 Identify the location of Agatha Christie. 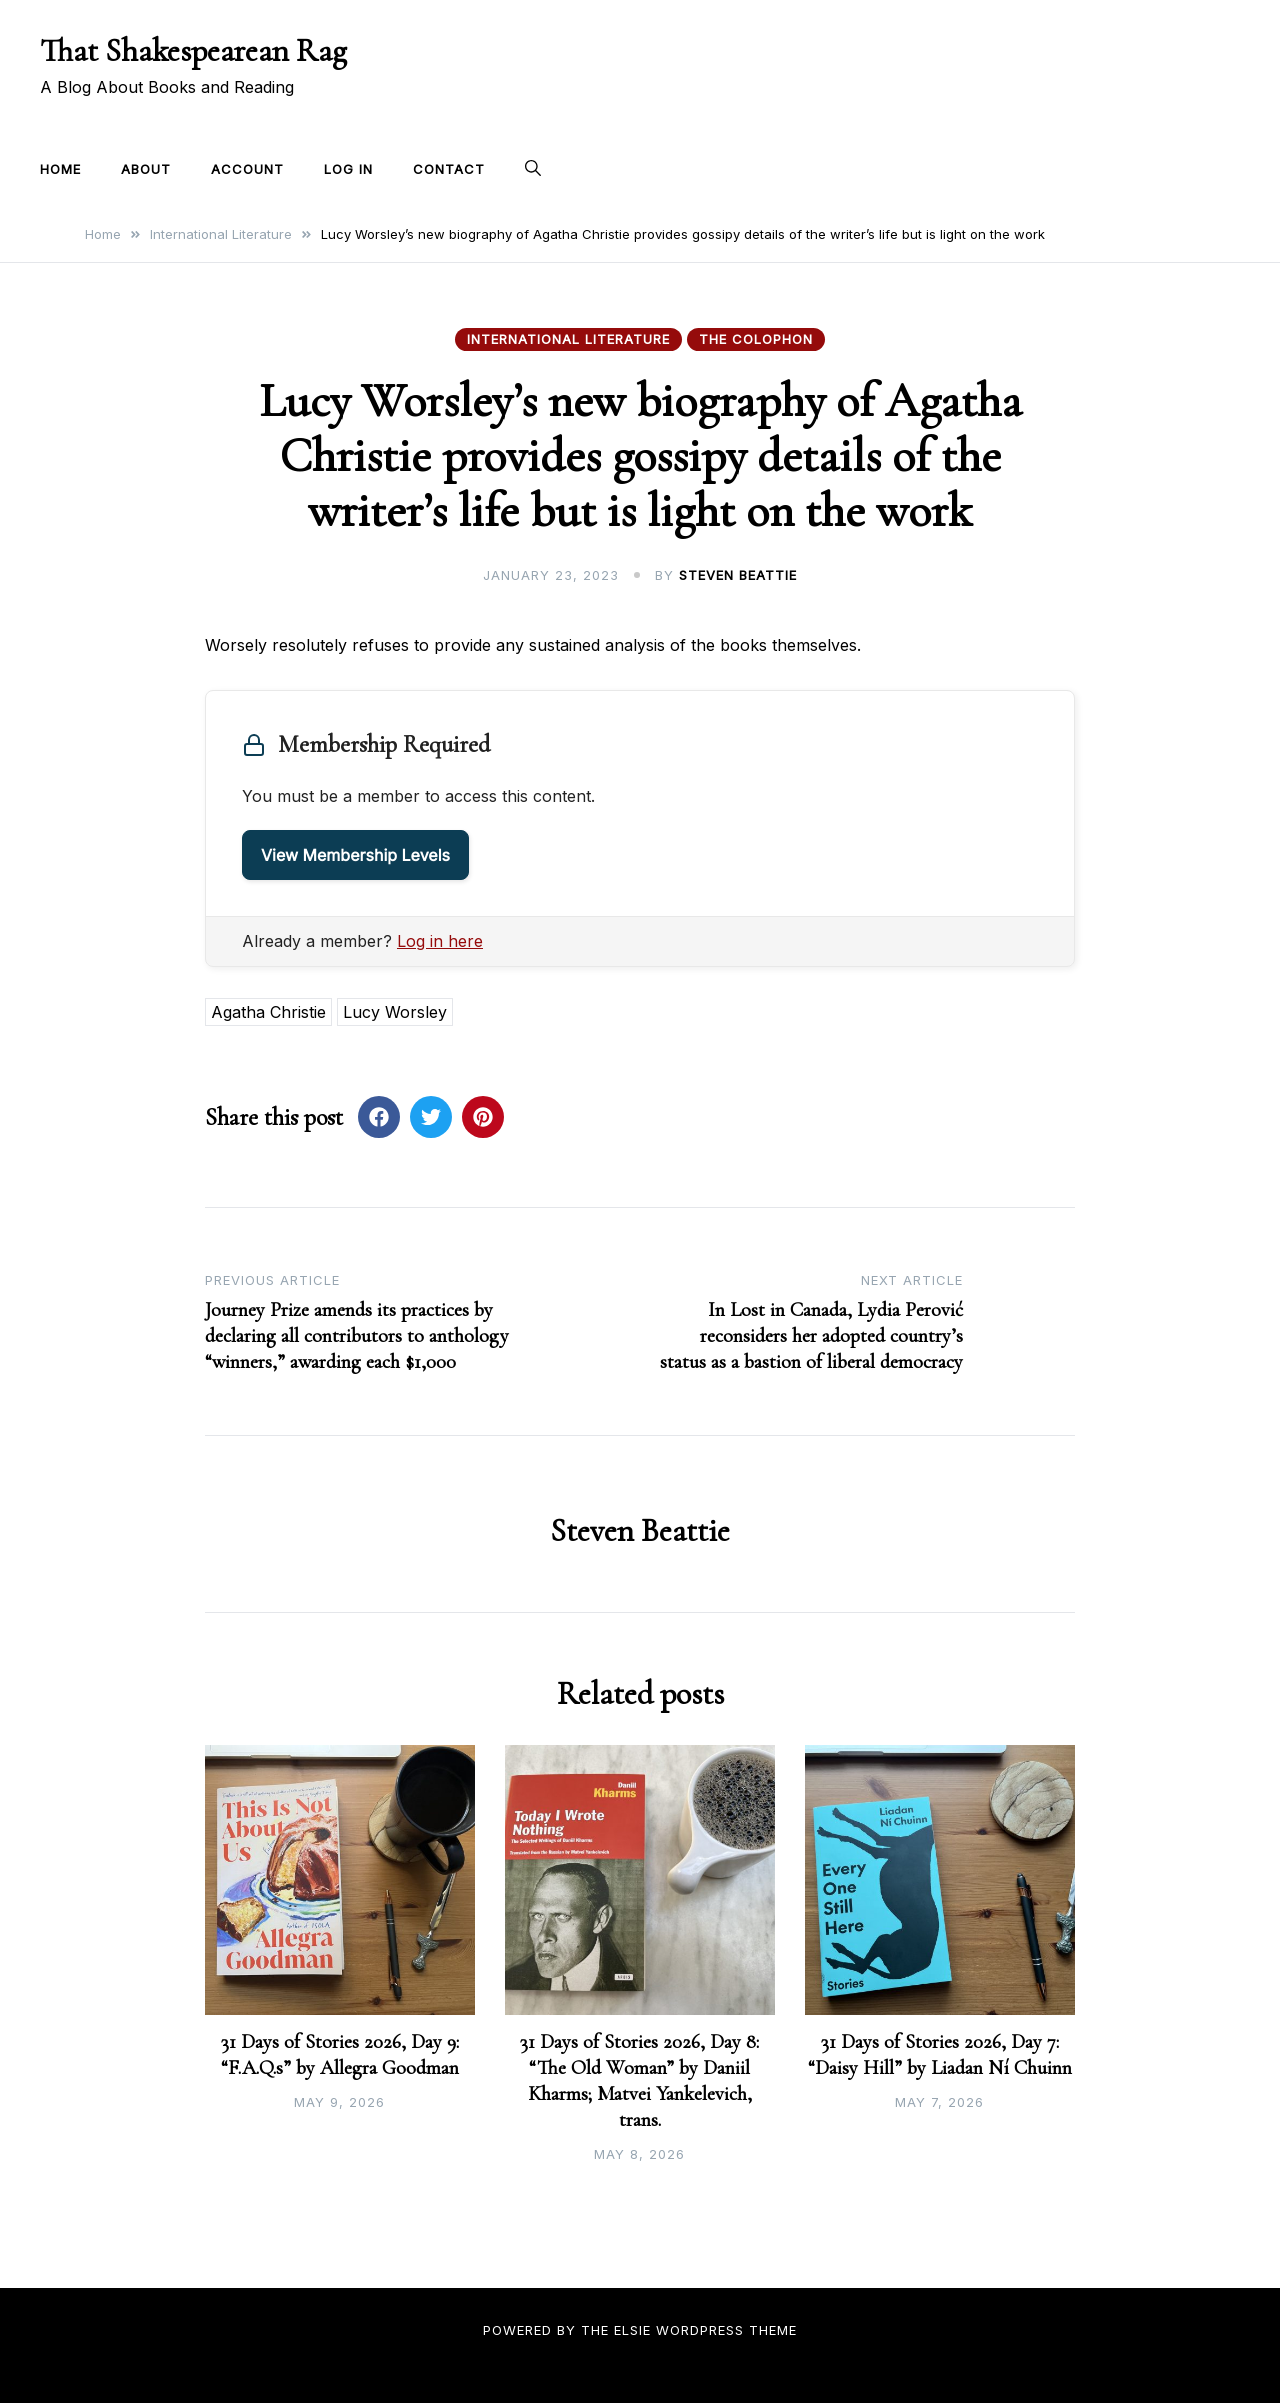
(268, 1012).